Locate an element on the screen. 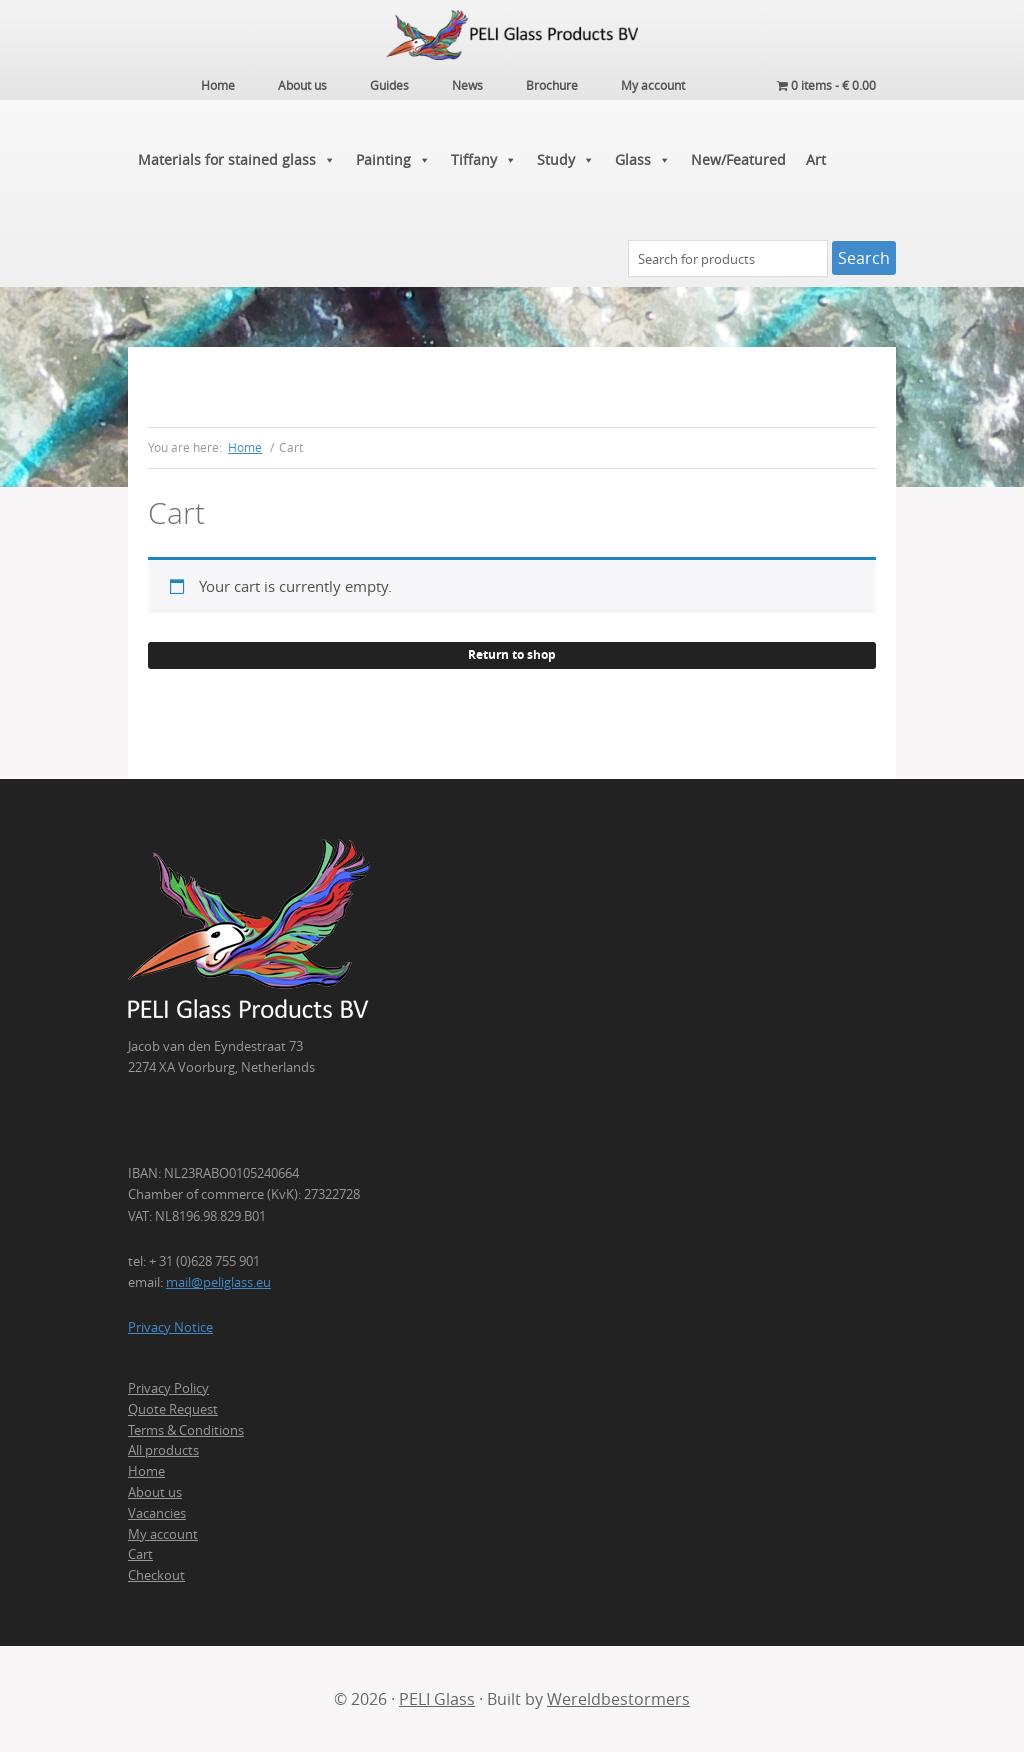 The image size is (1024, 1752). Glass is located at coordinates (643, 160).